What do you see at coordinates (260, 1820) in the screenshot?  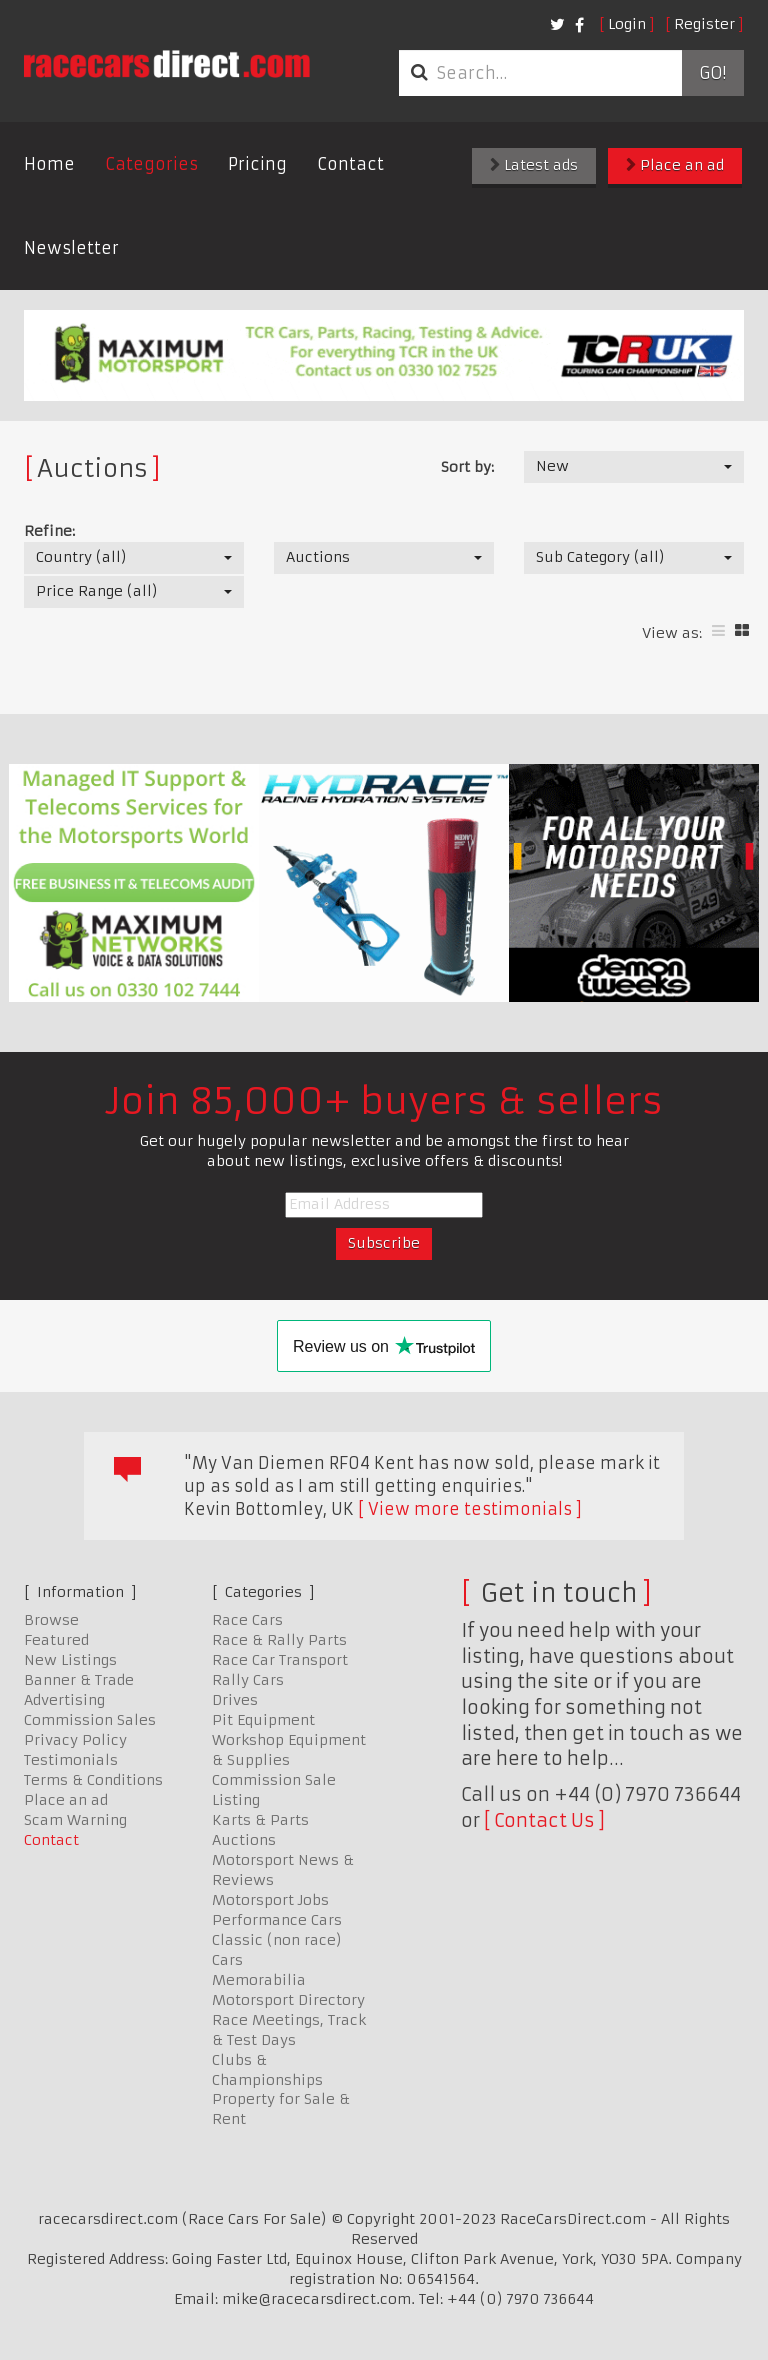 I see `Karts & Parts` at bounding box center [260, 1820].